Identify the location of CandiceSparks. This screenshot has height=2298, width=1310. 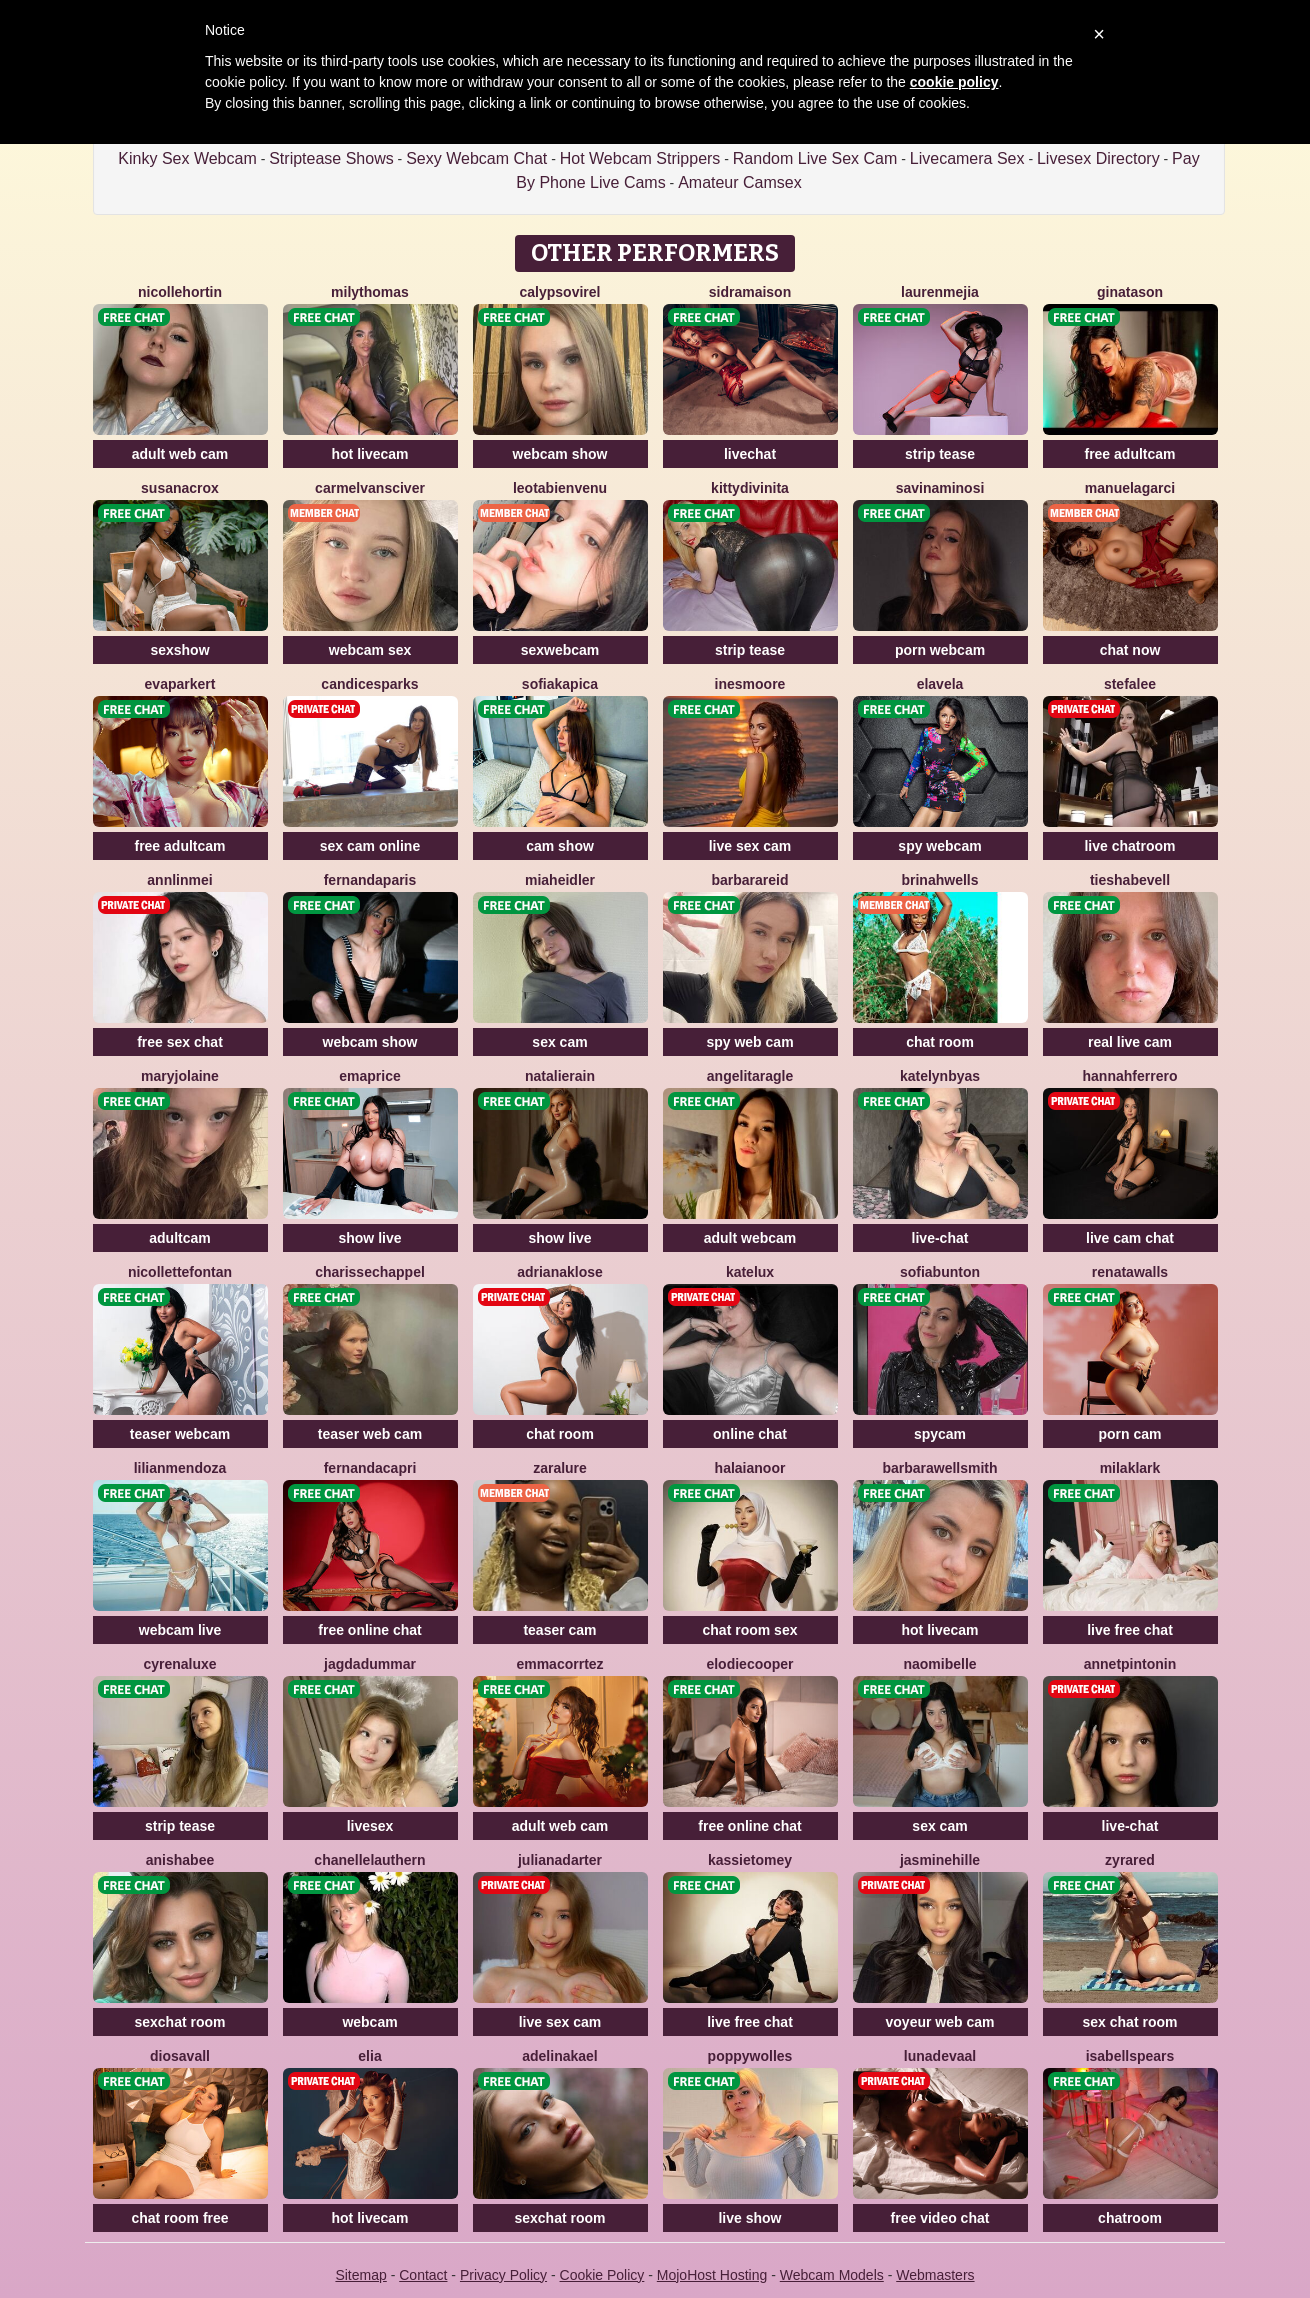
(369, 684).